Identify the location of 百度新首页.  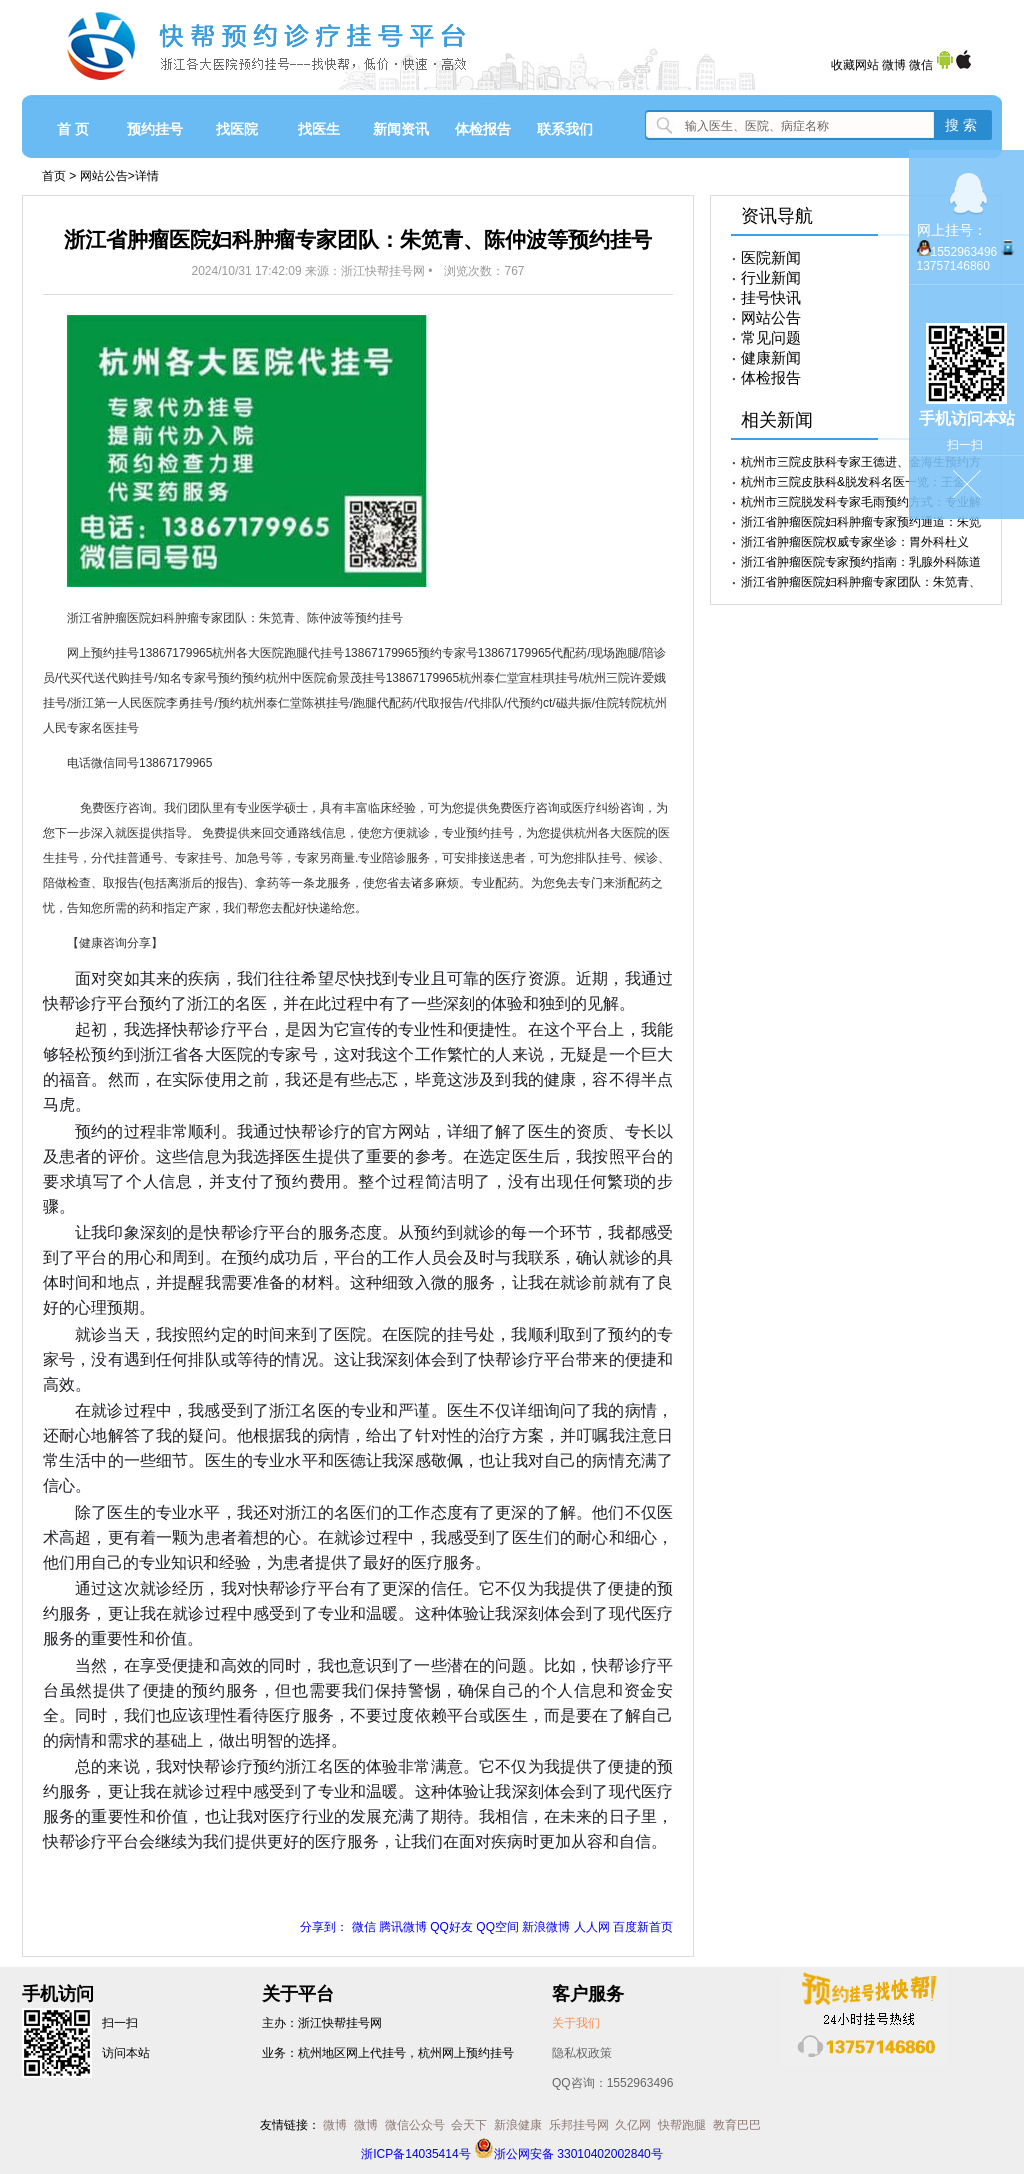
(643, 1927).